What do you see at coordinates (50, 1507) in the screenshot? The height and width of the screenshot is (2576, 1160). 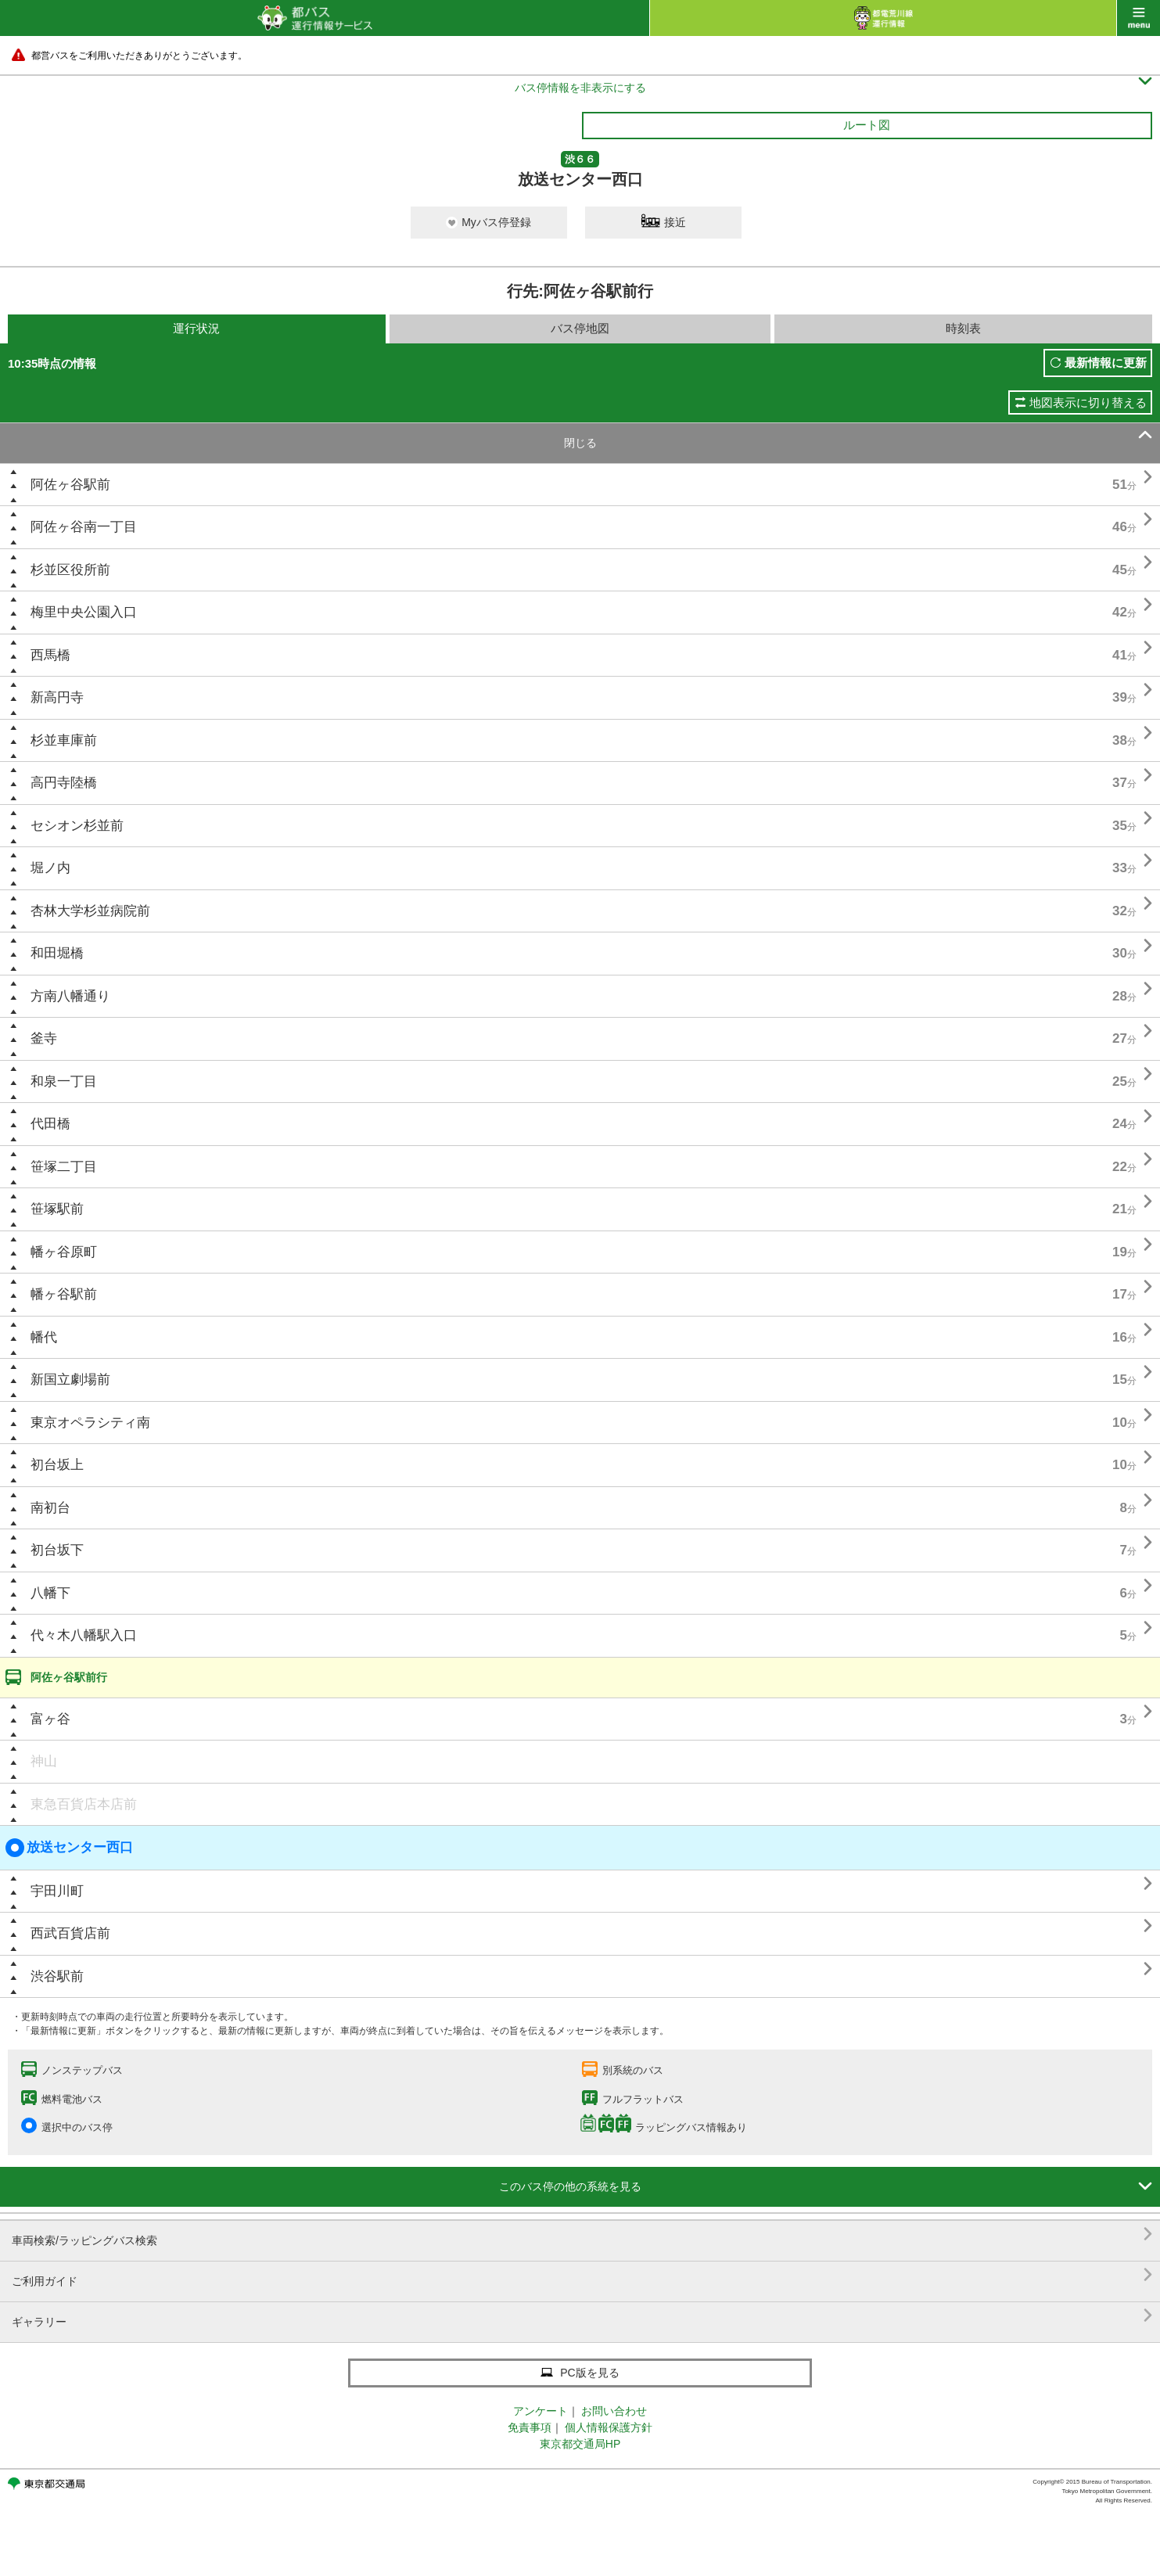 I see `南初台` at bounding box center [50, 1507].